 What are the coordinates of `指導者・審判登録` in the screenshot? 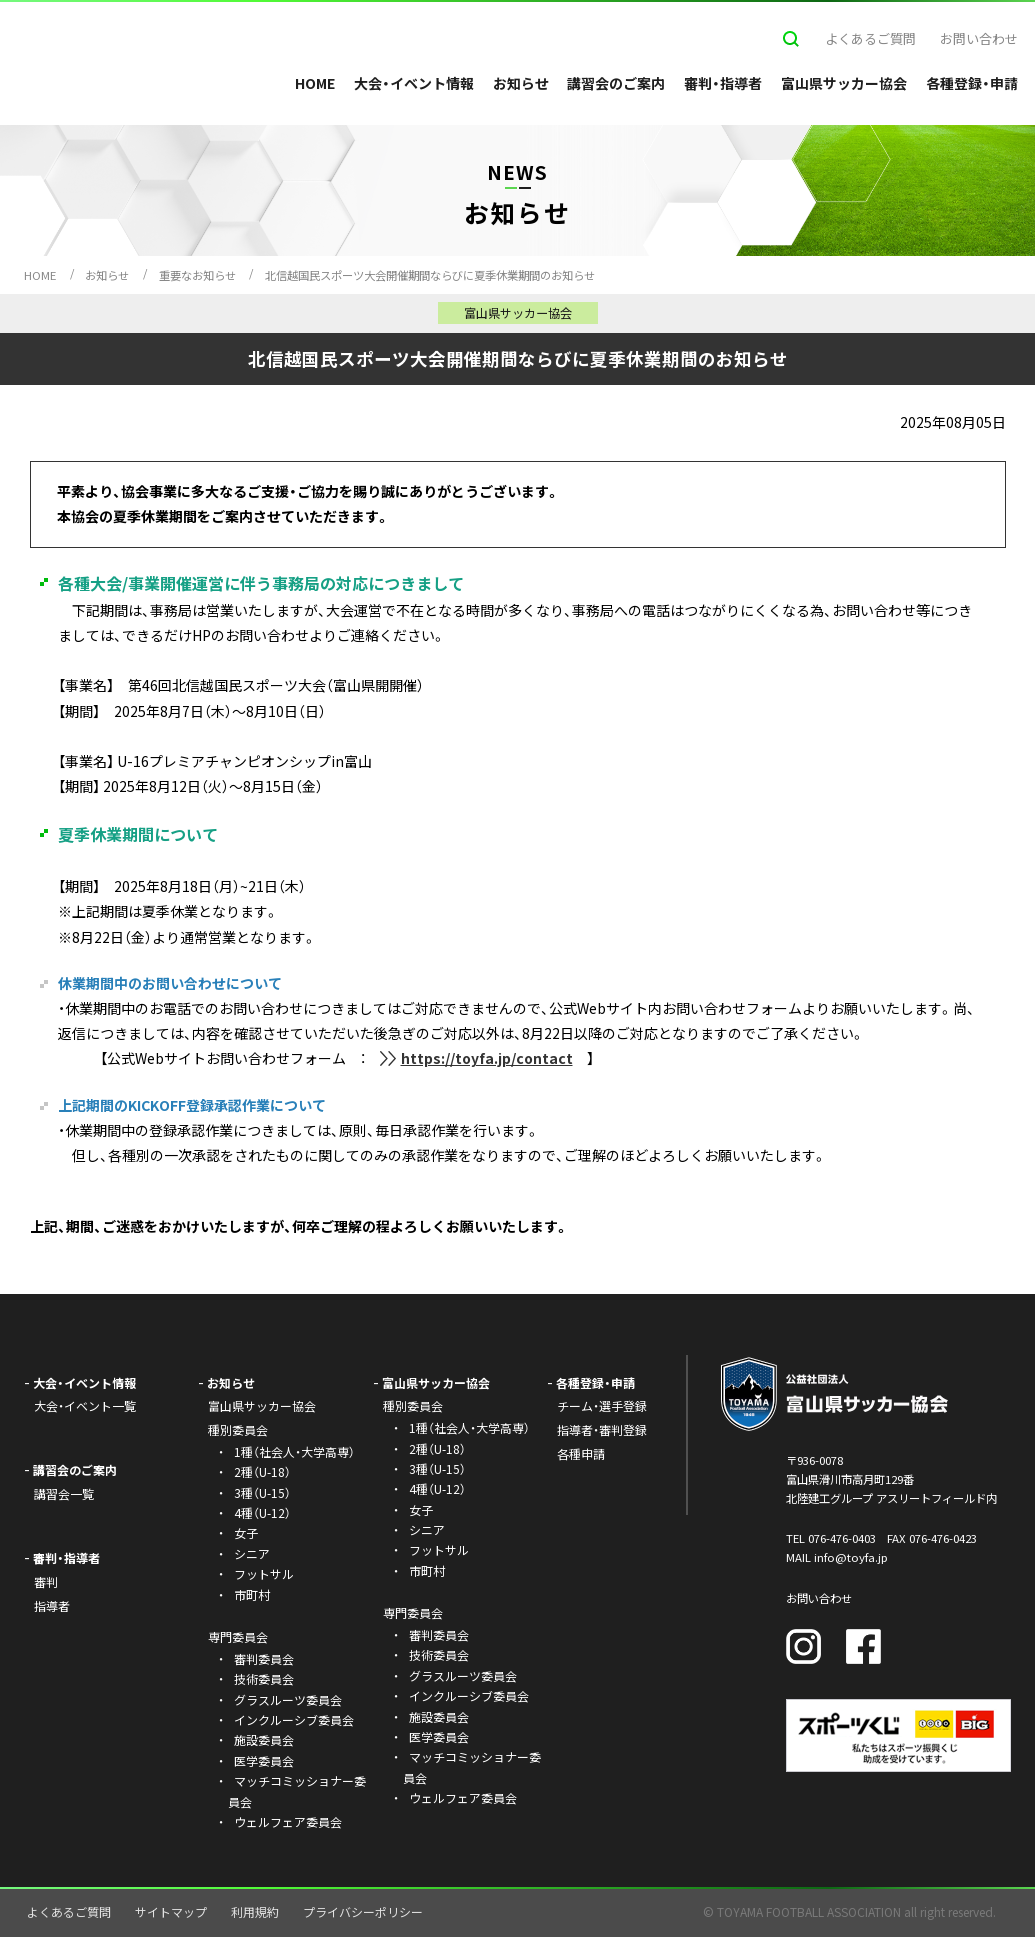 It's located at (602, 1429).